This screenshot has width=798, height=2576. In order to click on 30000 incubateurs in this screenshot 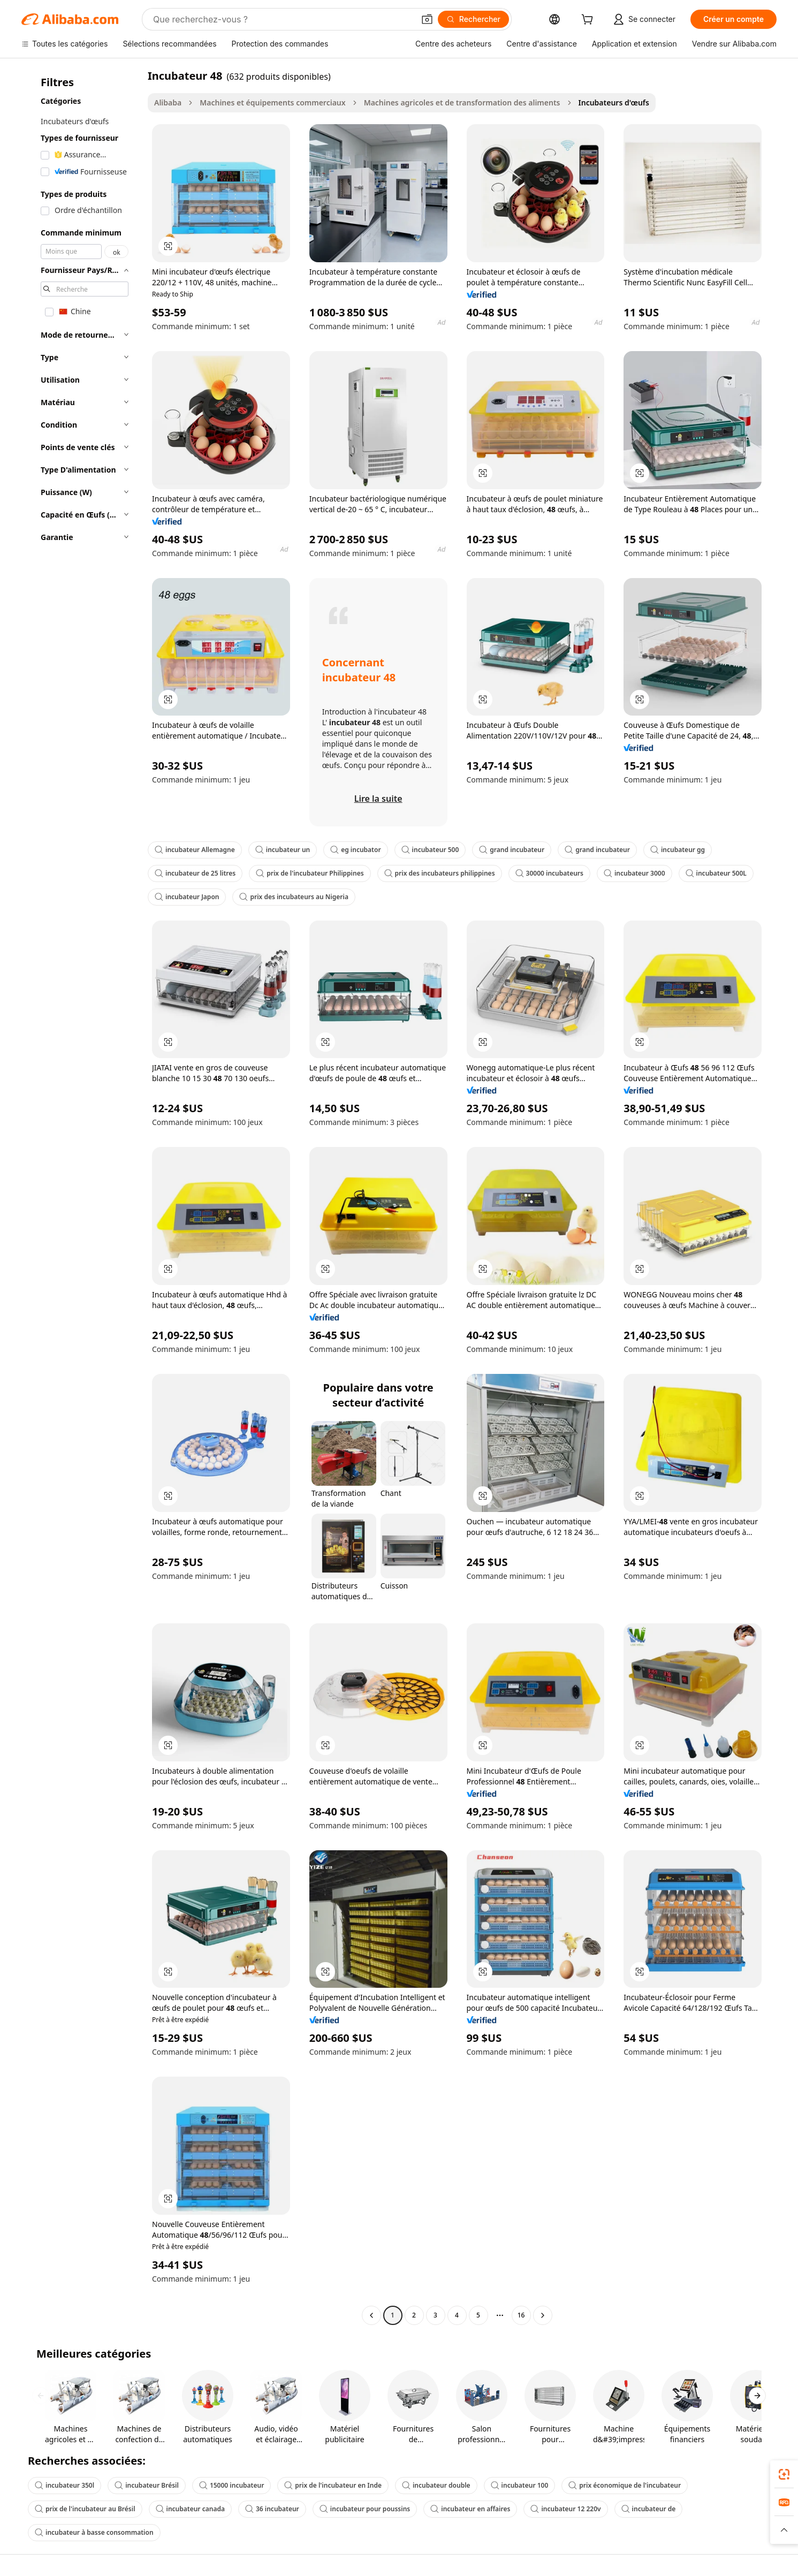, I will do `click(549, 873)`.